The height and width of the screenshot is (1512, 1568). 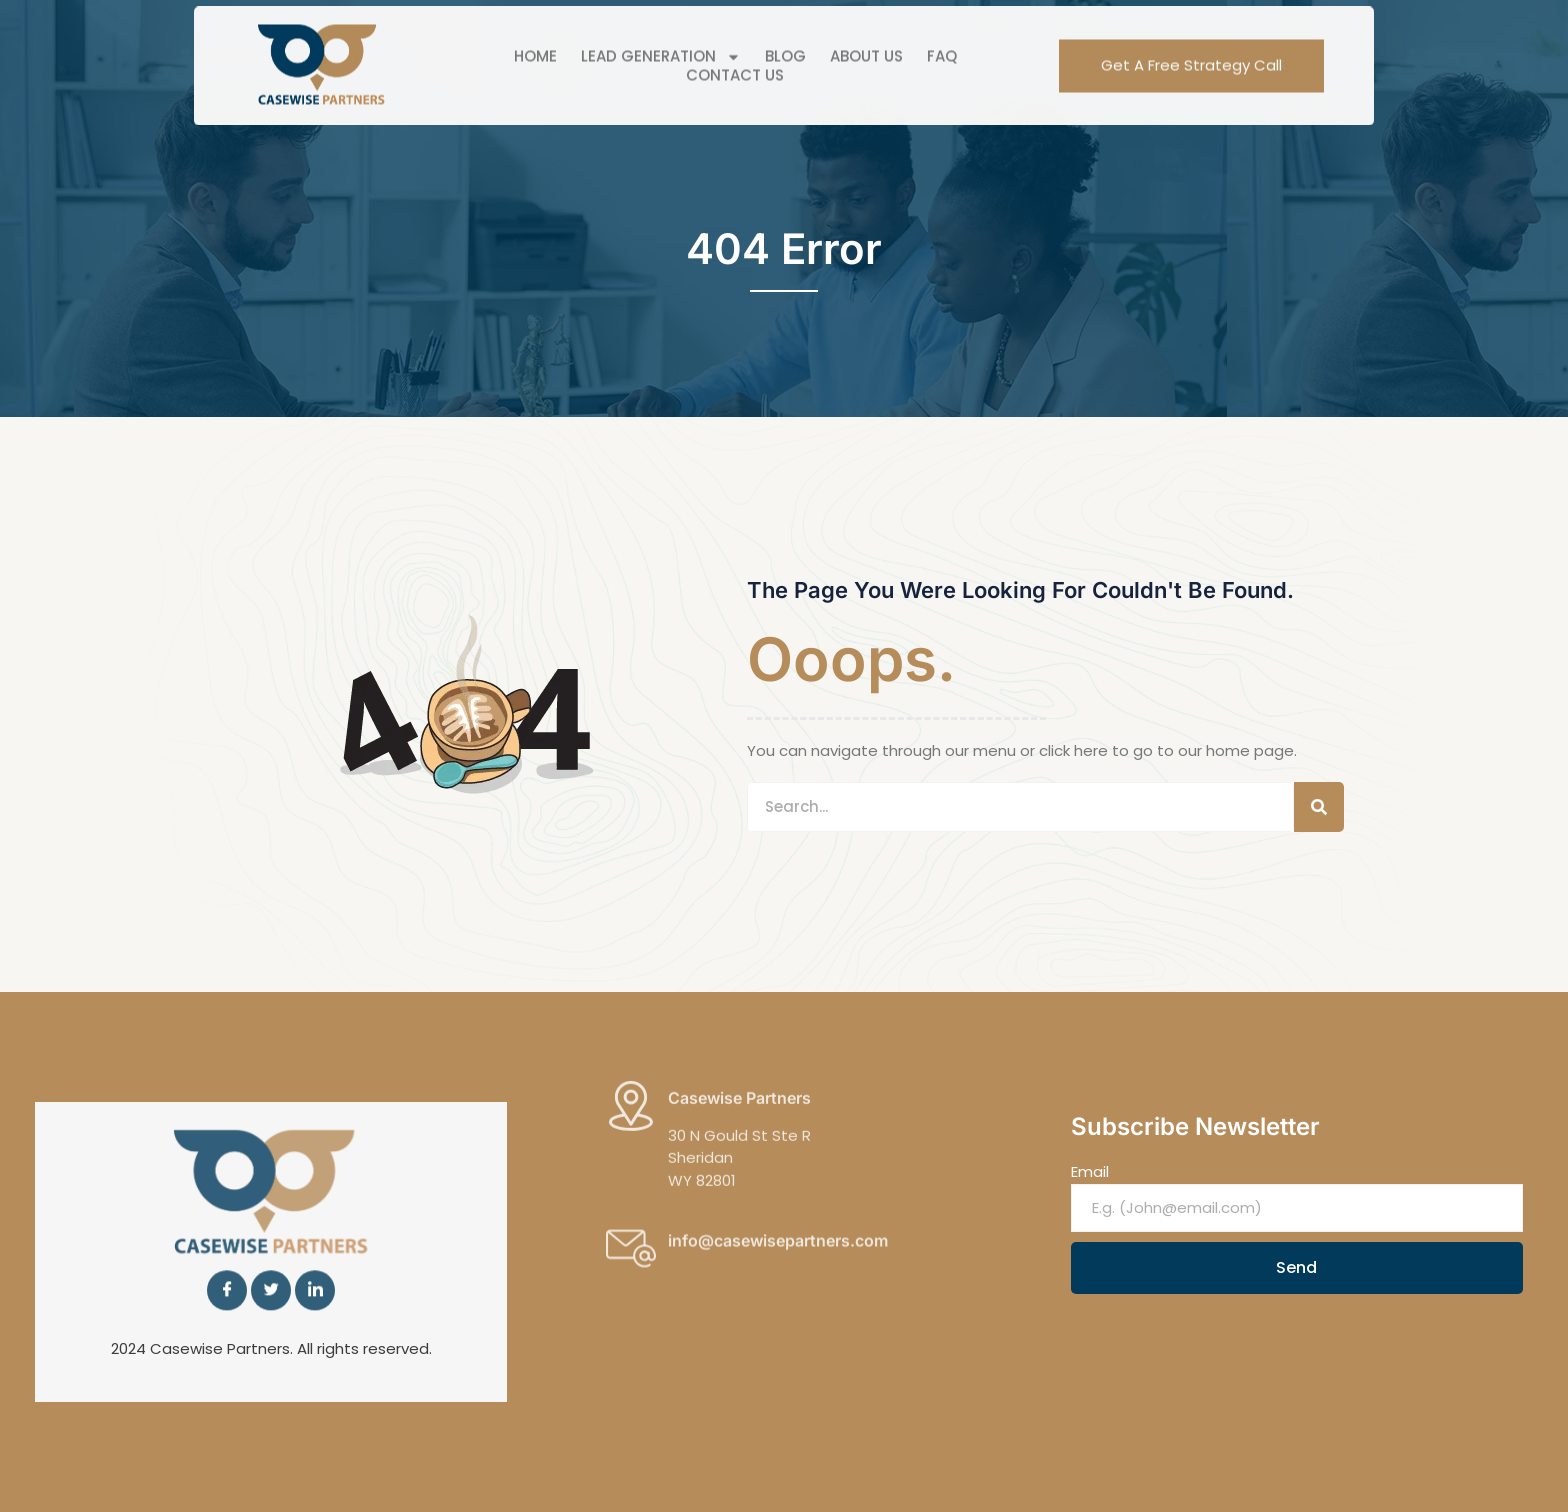 What do you see at coordinates (1319, 807) in the screenshot?
I see `[Search]` at bounding box center [1319, 807].